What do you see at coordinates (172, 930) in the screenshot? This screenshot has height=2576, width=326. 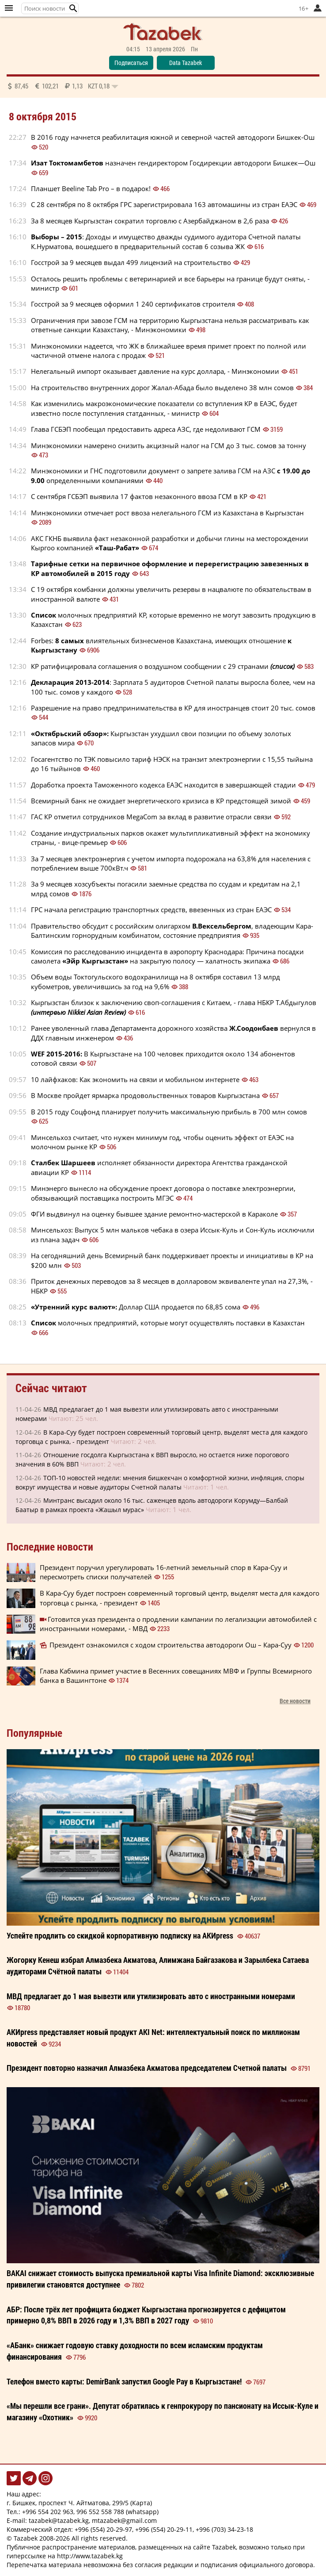 I see `Правительство обсудит с российским олигархом, владеющим Кара-Балтинским горнорудным комбинатом, состояние предприятия` at bounding box center [172, 930].